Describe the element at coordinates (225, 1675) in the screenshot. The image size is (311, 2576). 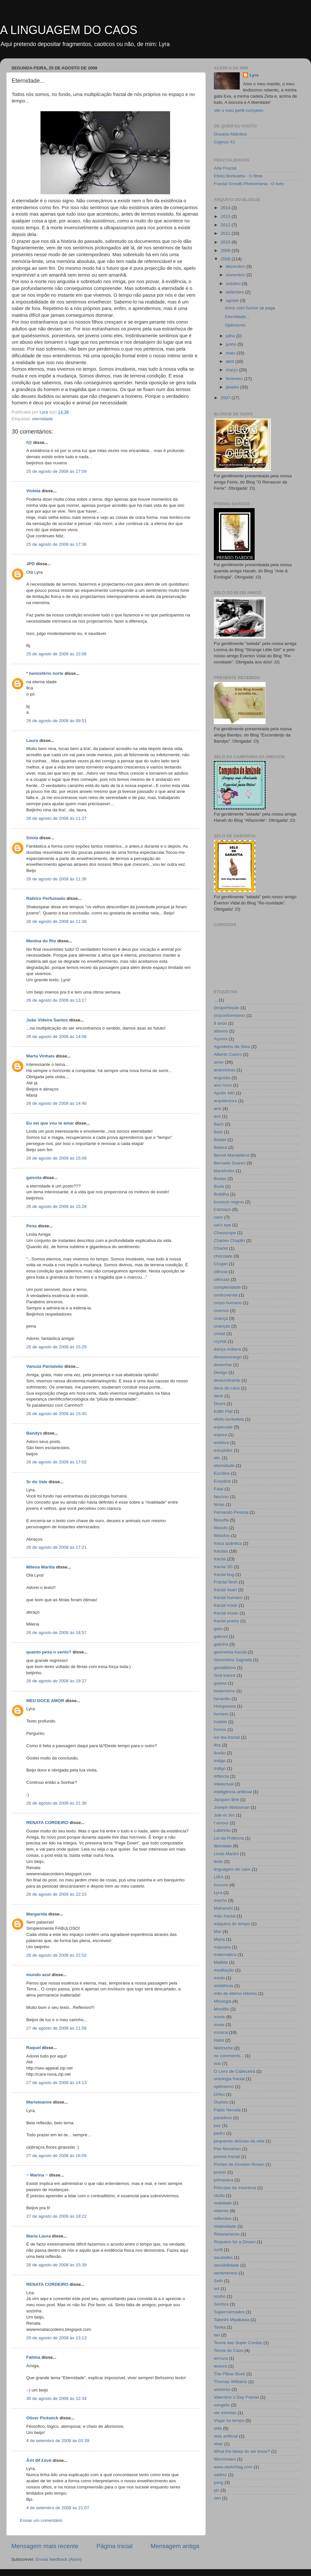
I see `Goa trance` at that location.